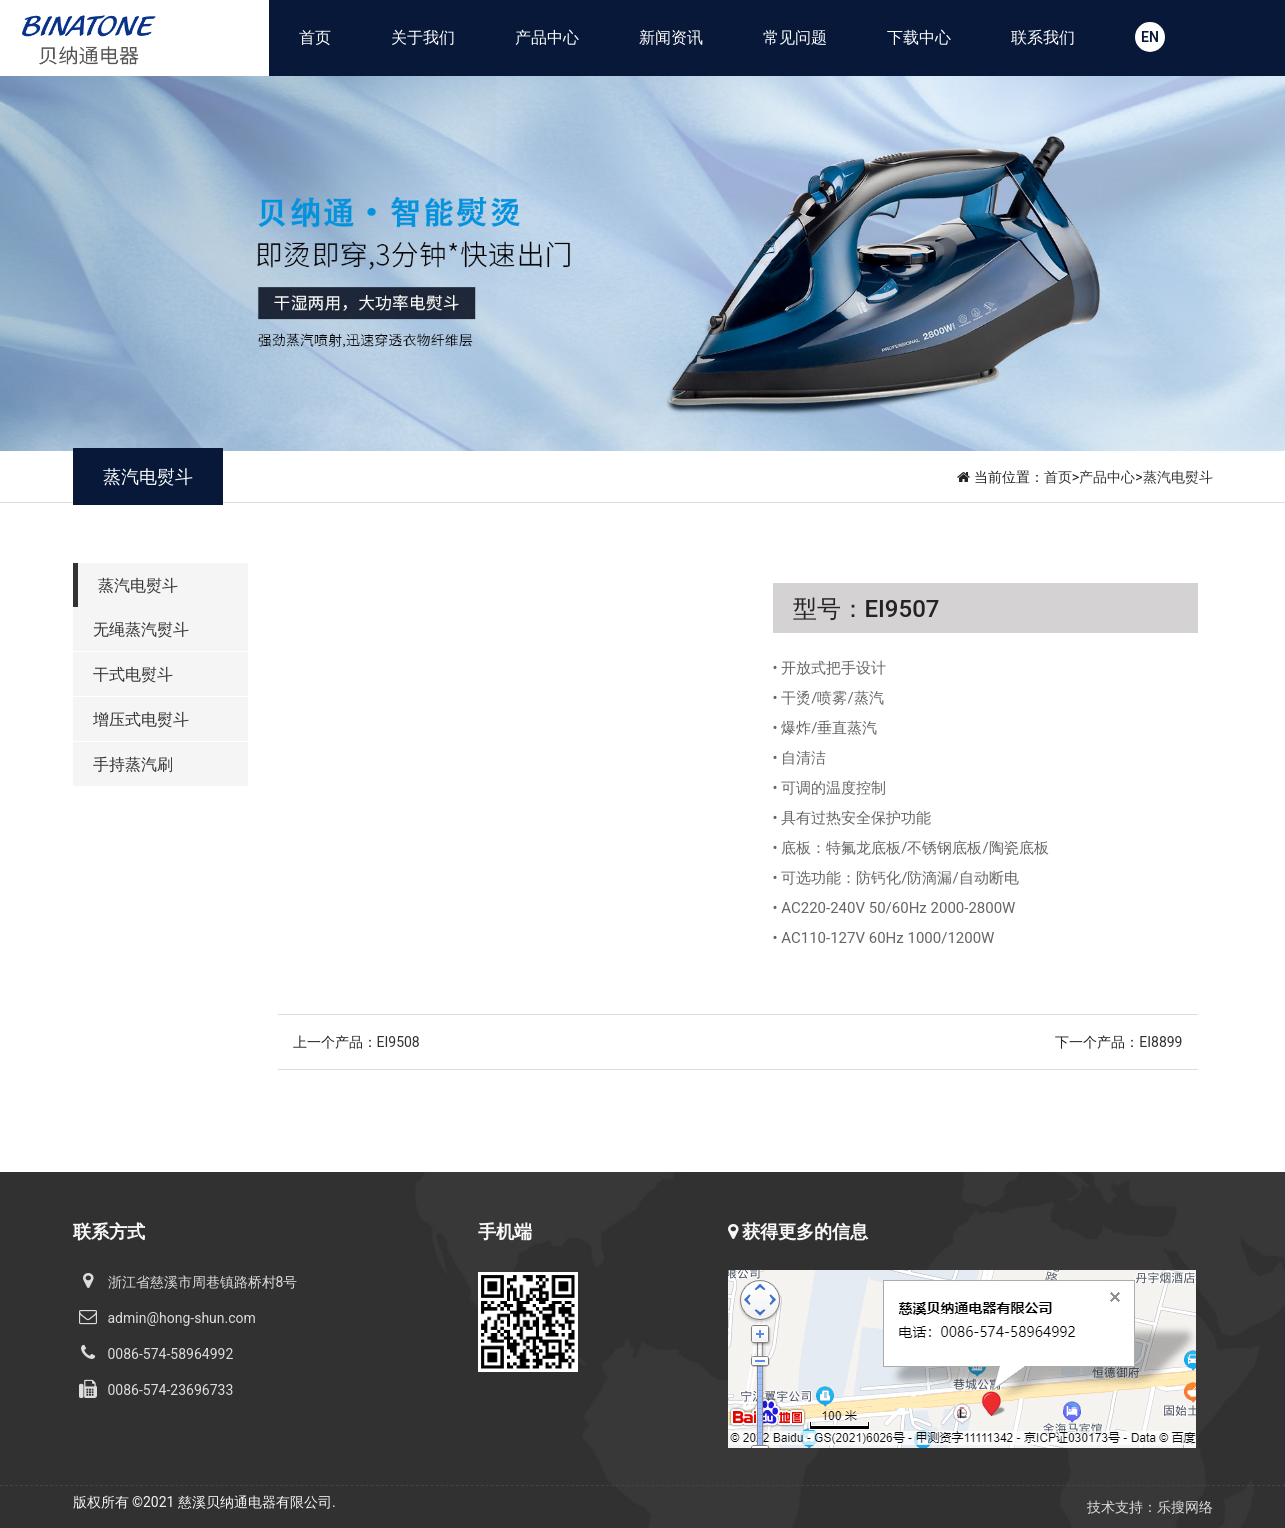  Describe the element at coordinates (671, 37) in the screenshot. I see `新闻资讯` at that location.